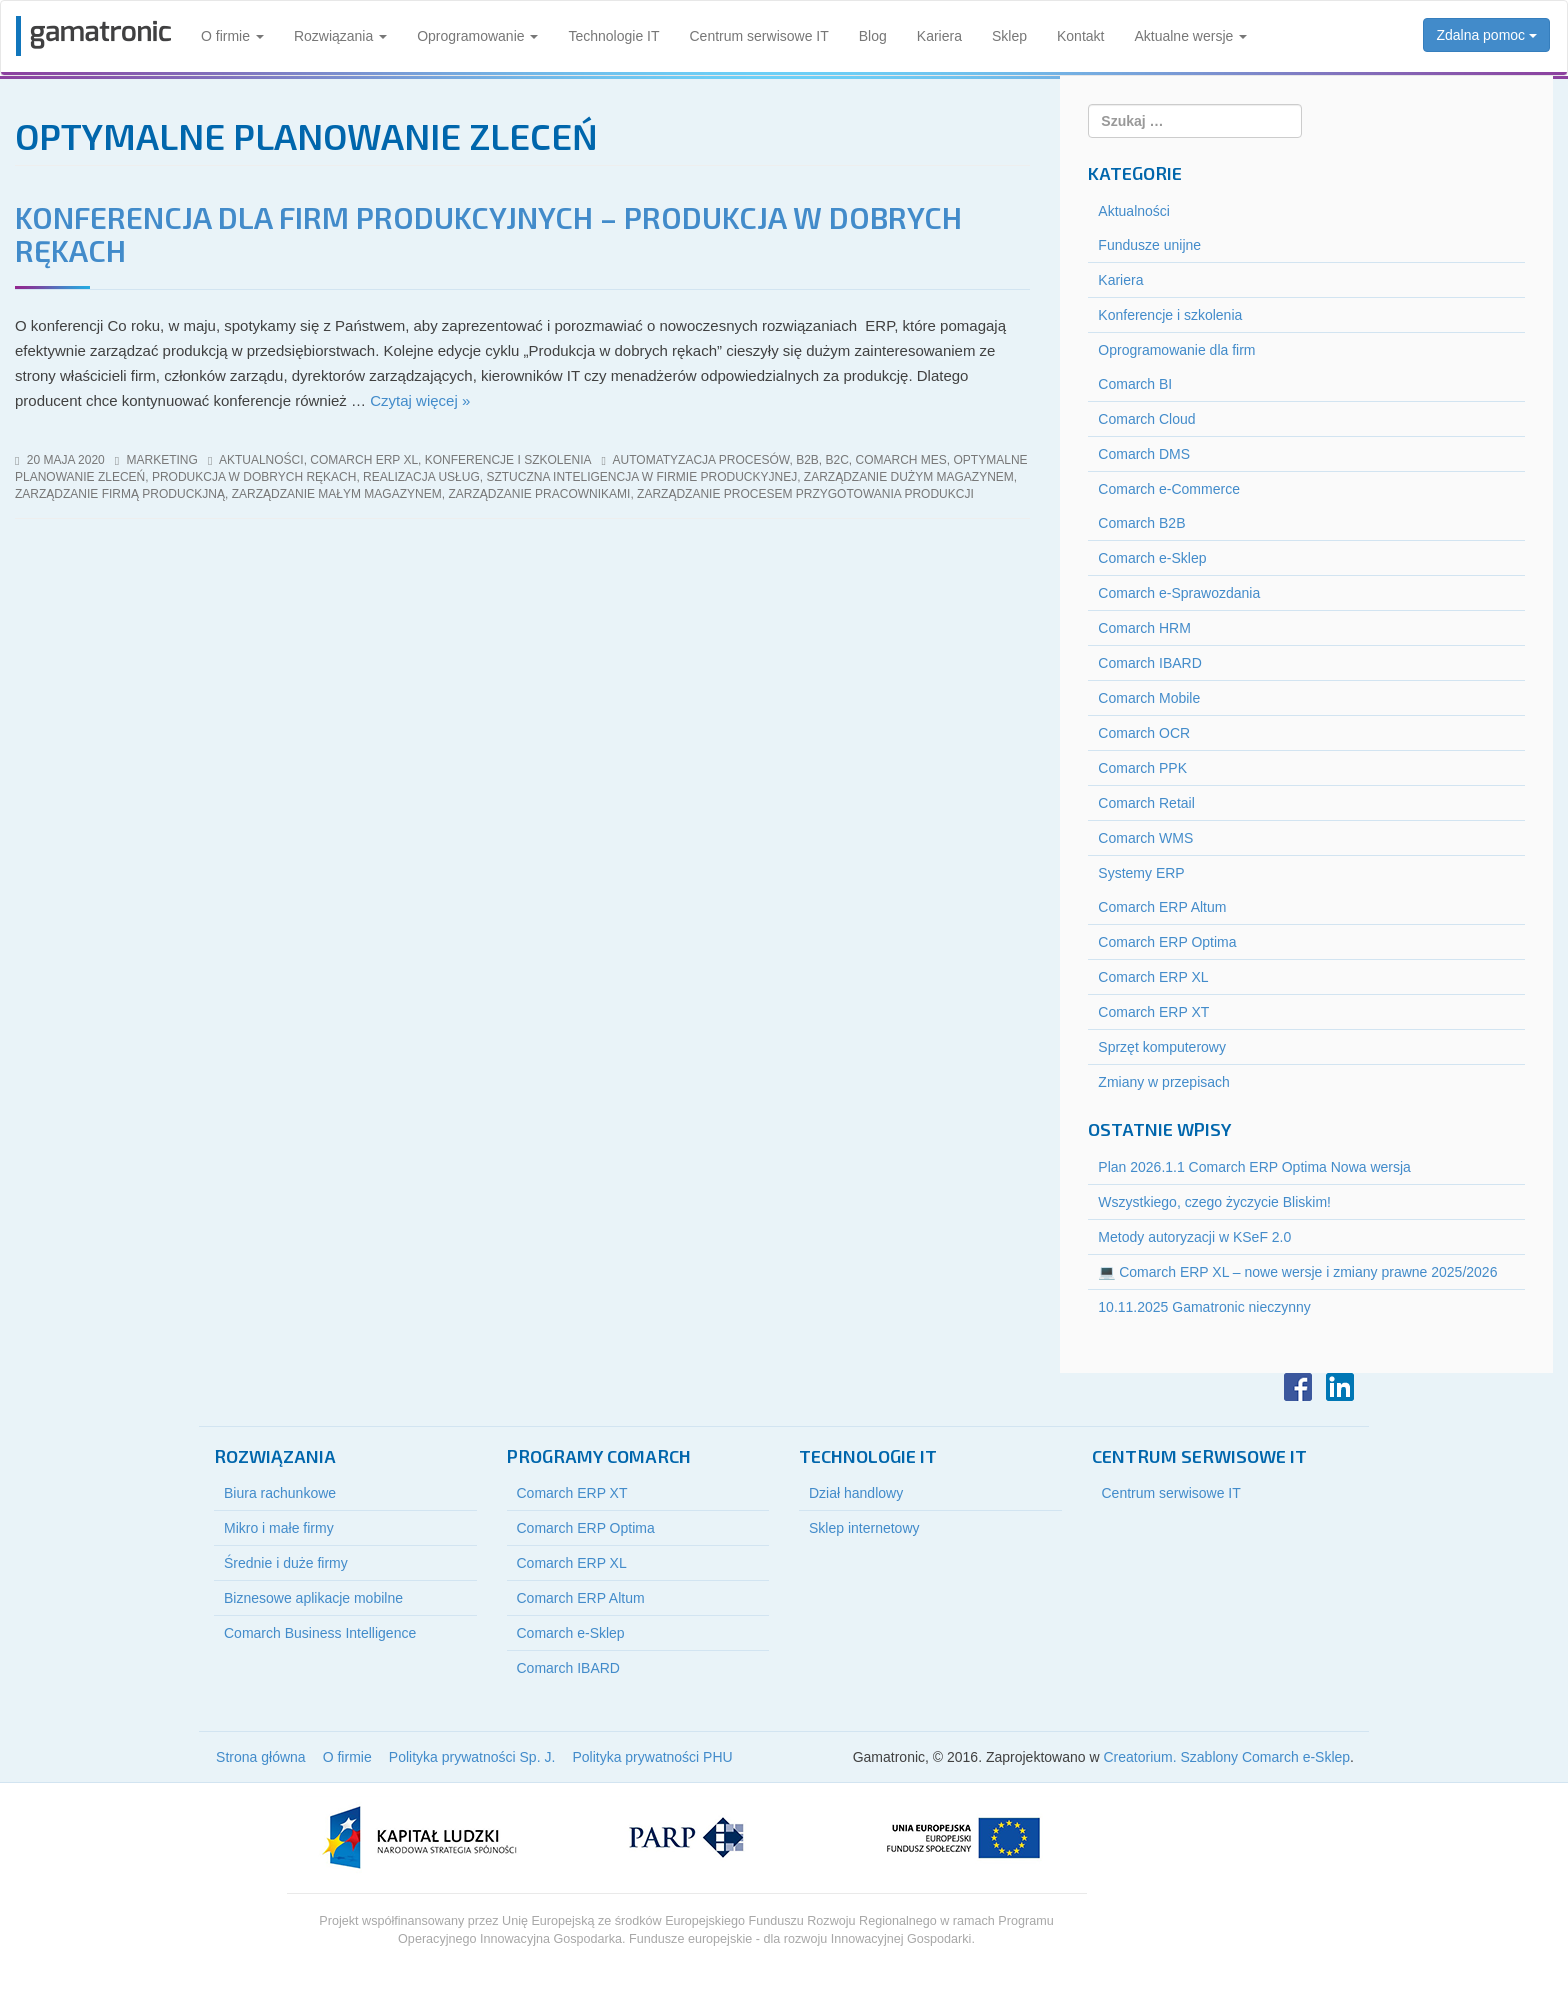 This screenshot has height=2000, width=1568. What do you see at coordinates (901, 460) in the screenshot?
I see `comarch mes` at bounding box center [901, 460].